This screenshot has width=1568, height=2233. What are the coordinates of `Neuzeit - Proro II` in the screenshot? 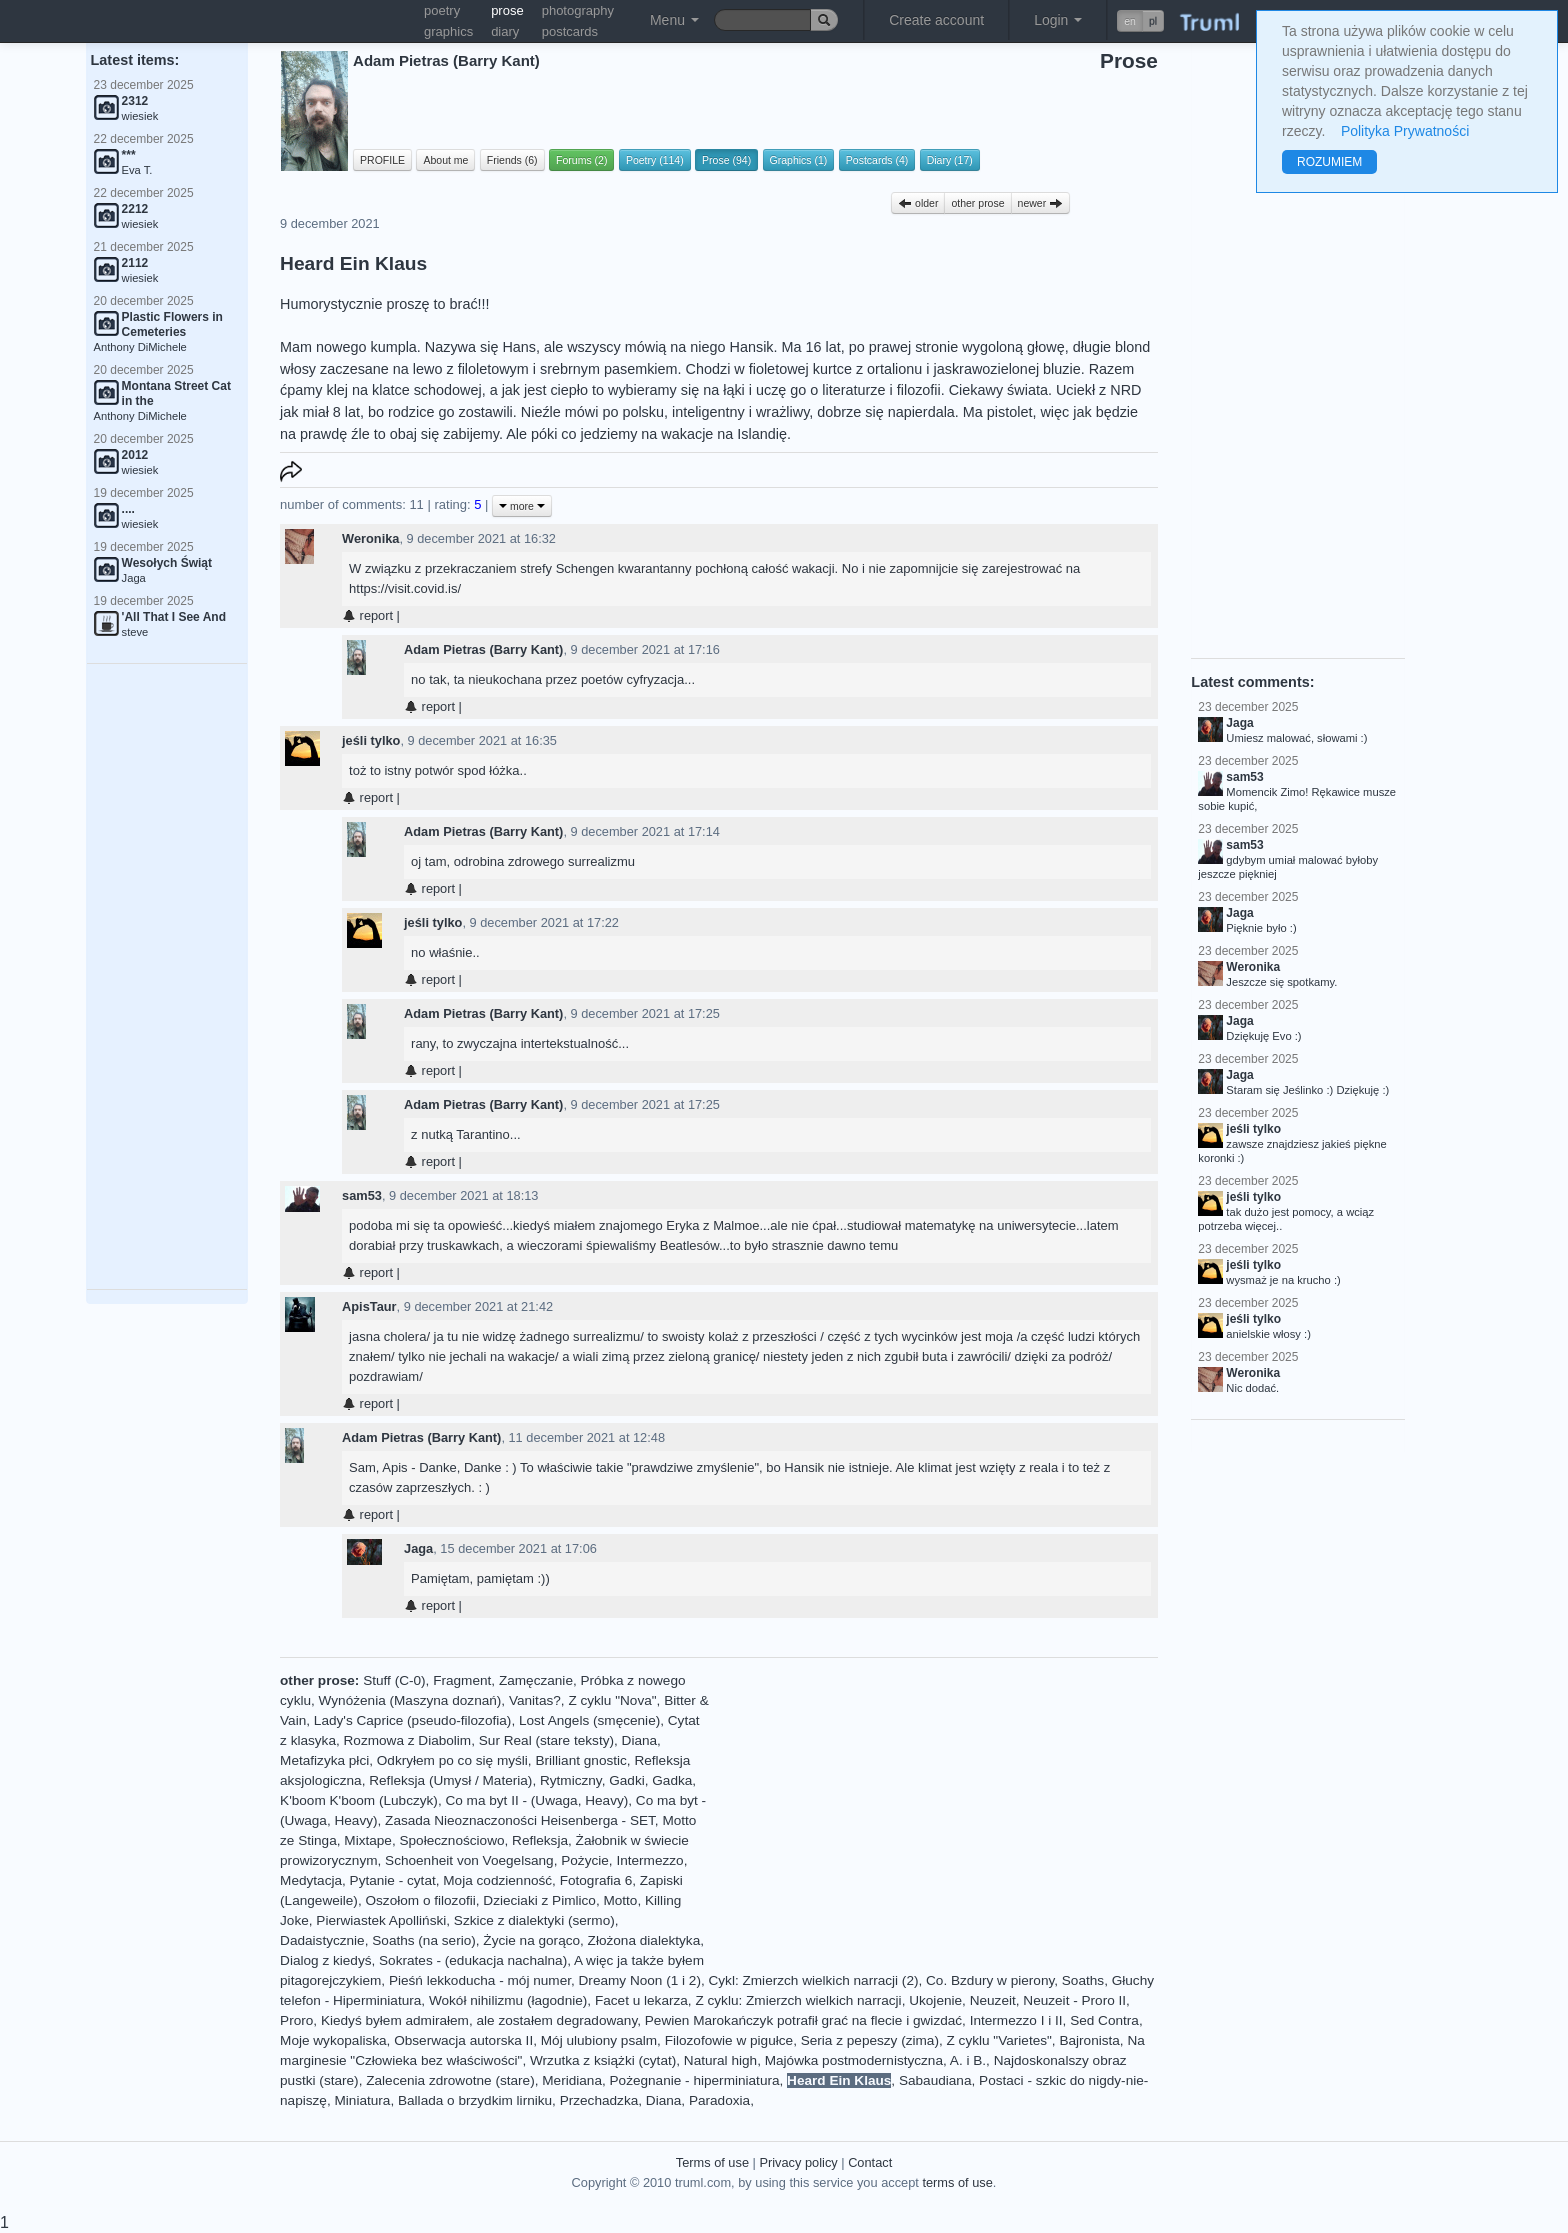 It's located at (1074, 2000).